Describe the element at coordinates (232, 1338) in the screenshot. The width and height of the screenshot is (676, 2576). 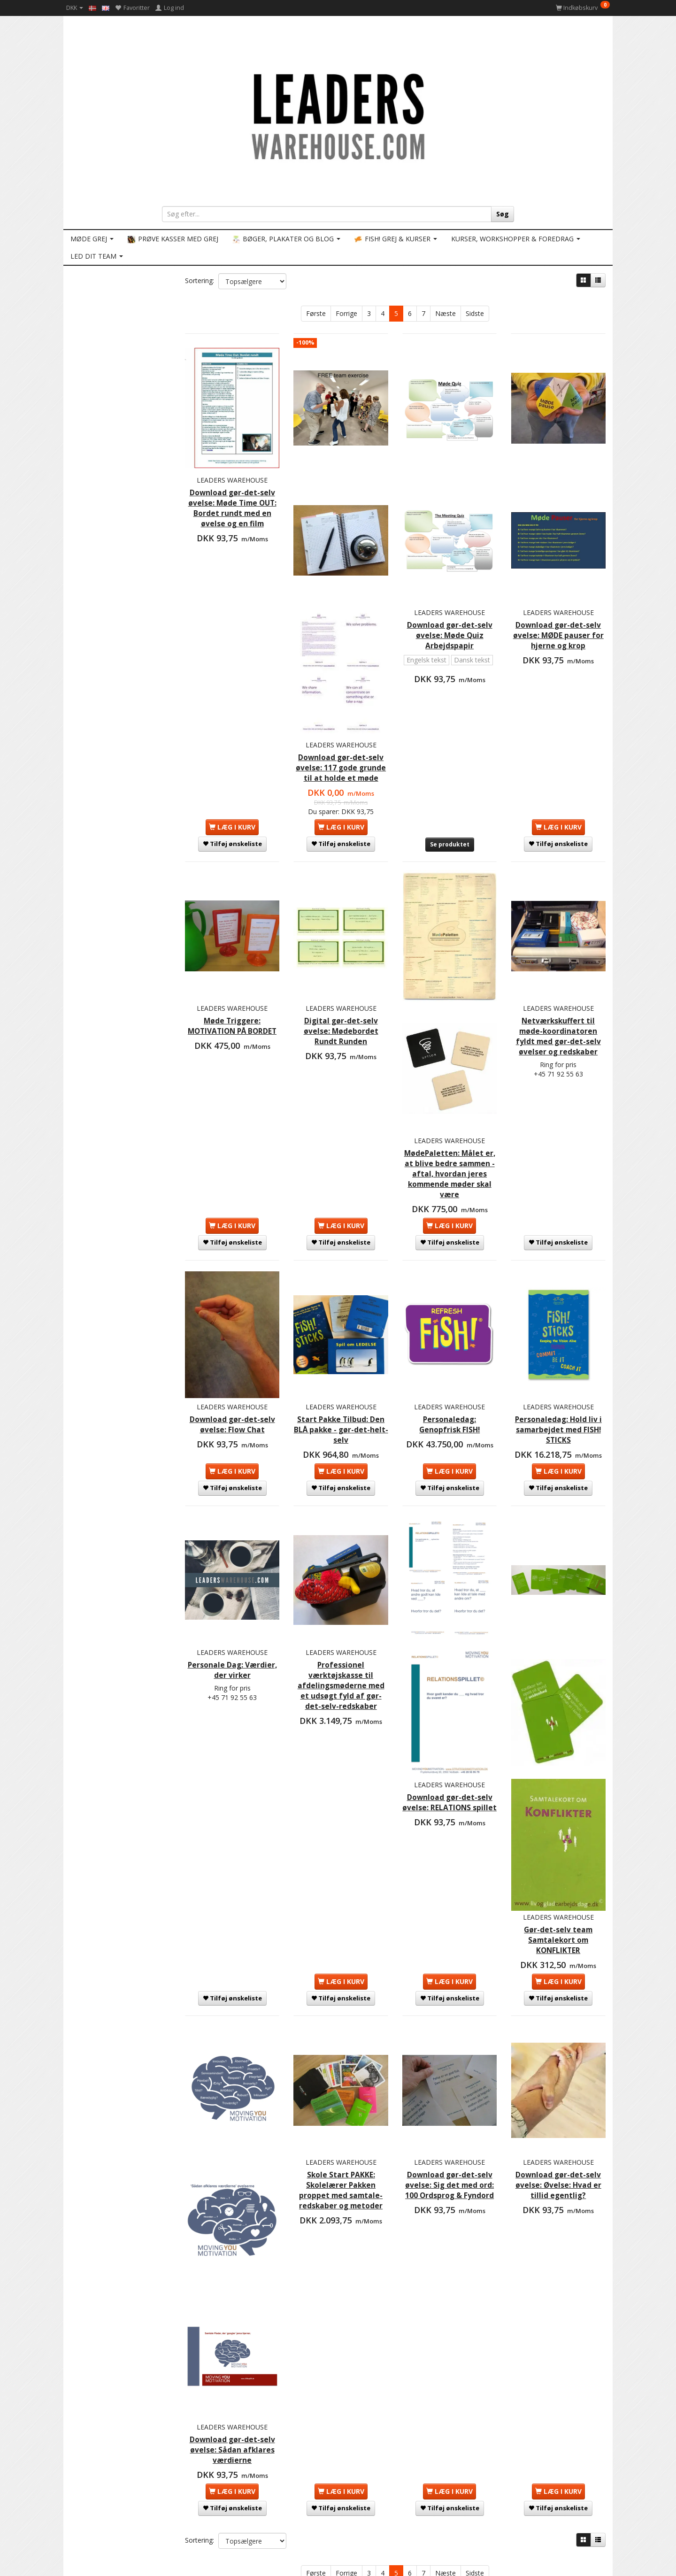
I see `Download gør-det-selv øvelse: Flow Chat` at that location.